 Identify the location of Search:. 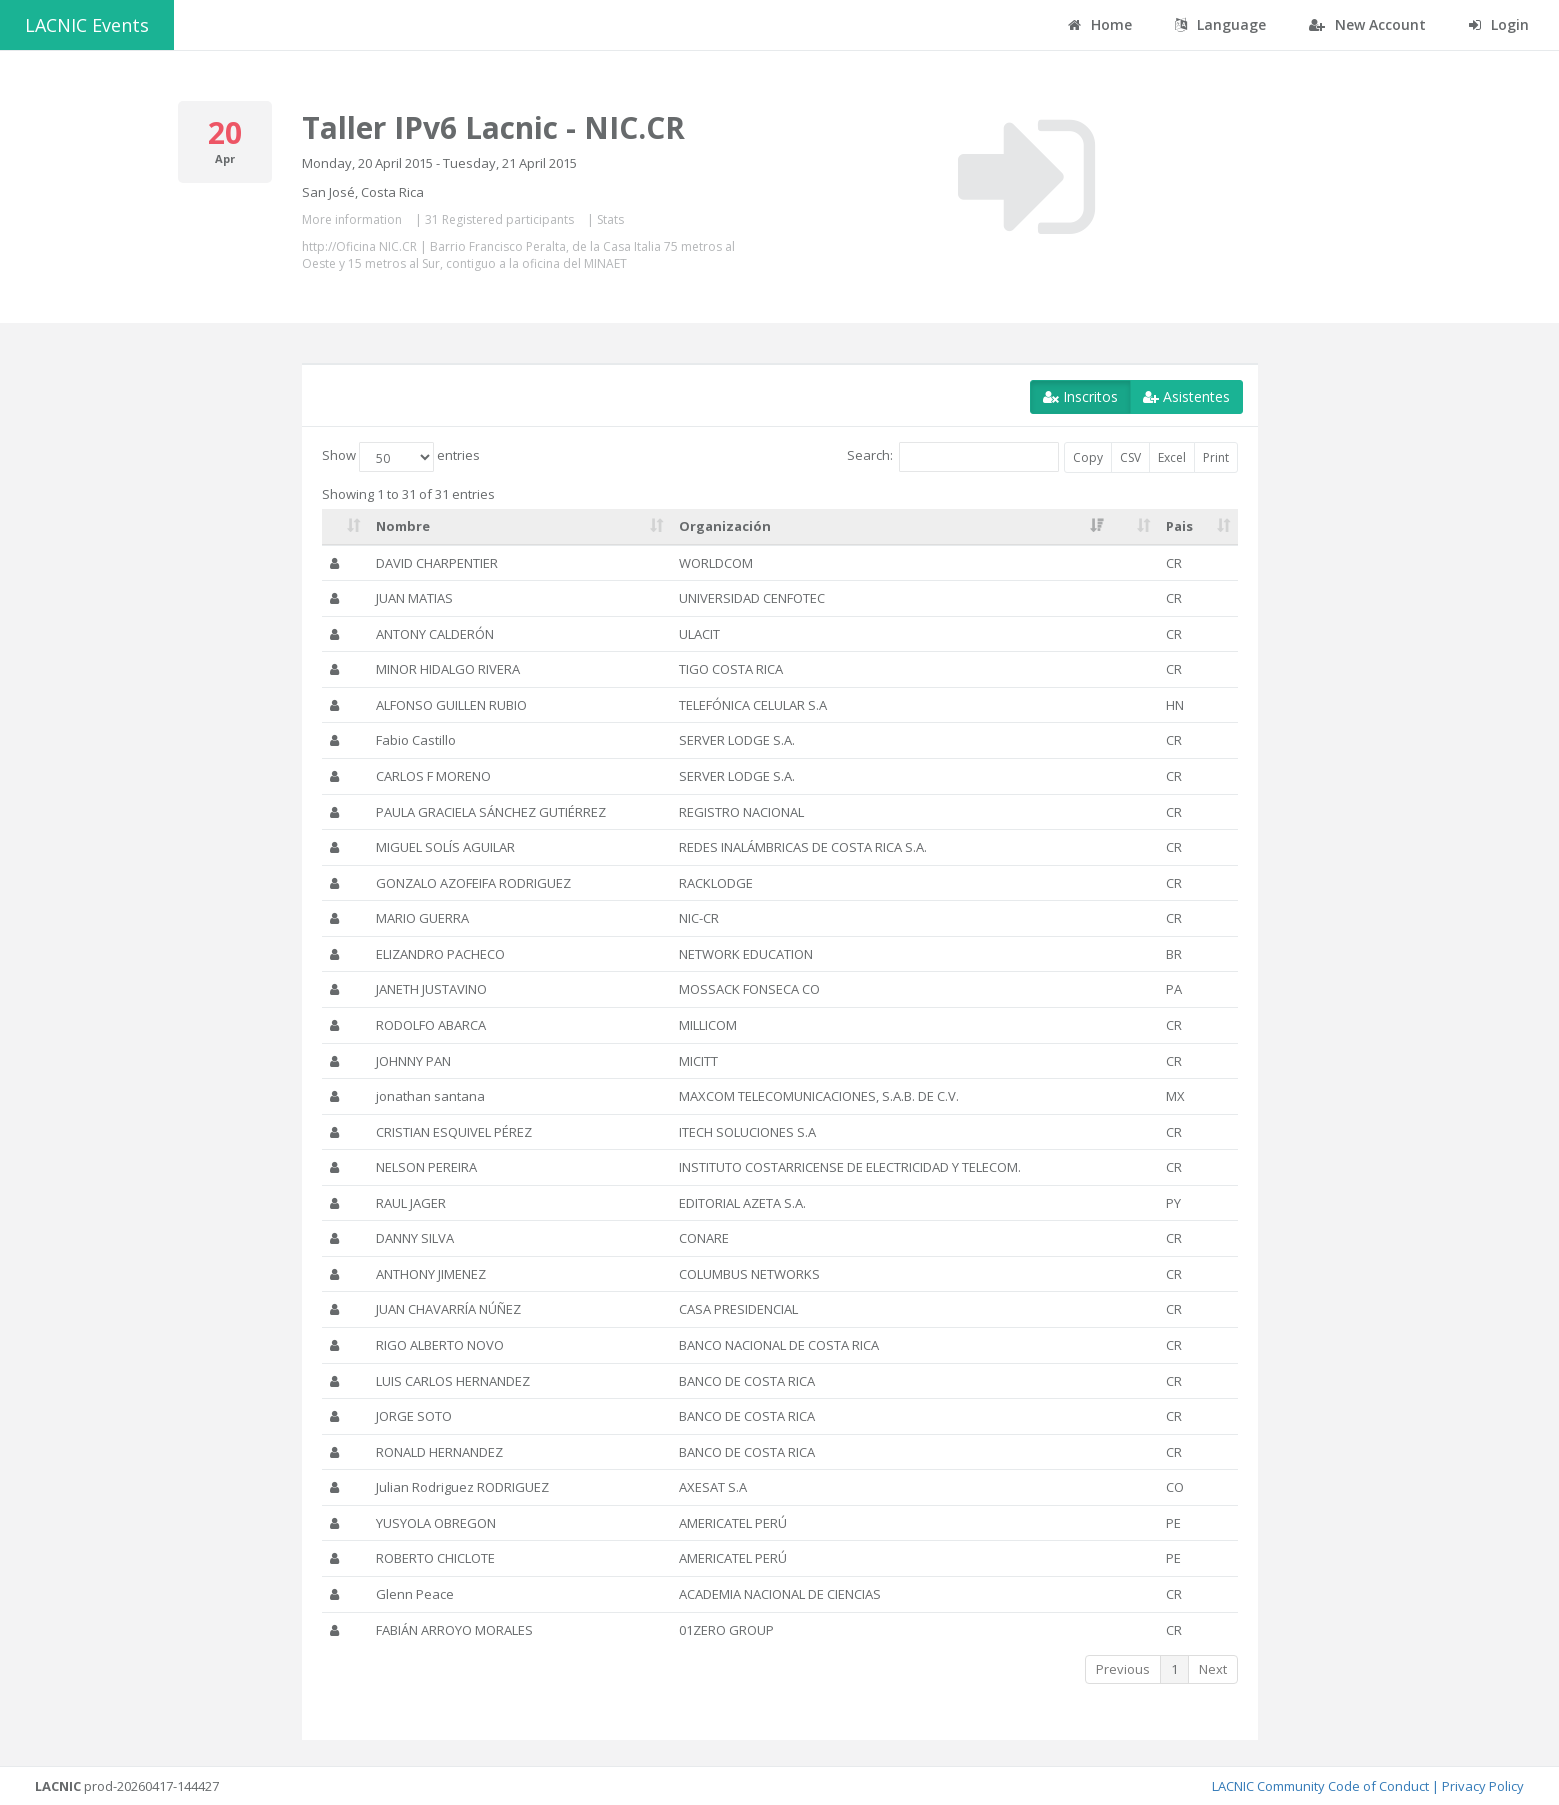
(953, 457).